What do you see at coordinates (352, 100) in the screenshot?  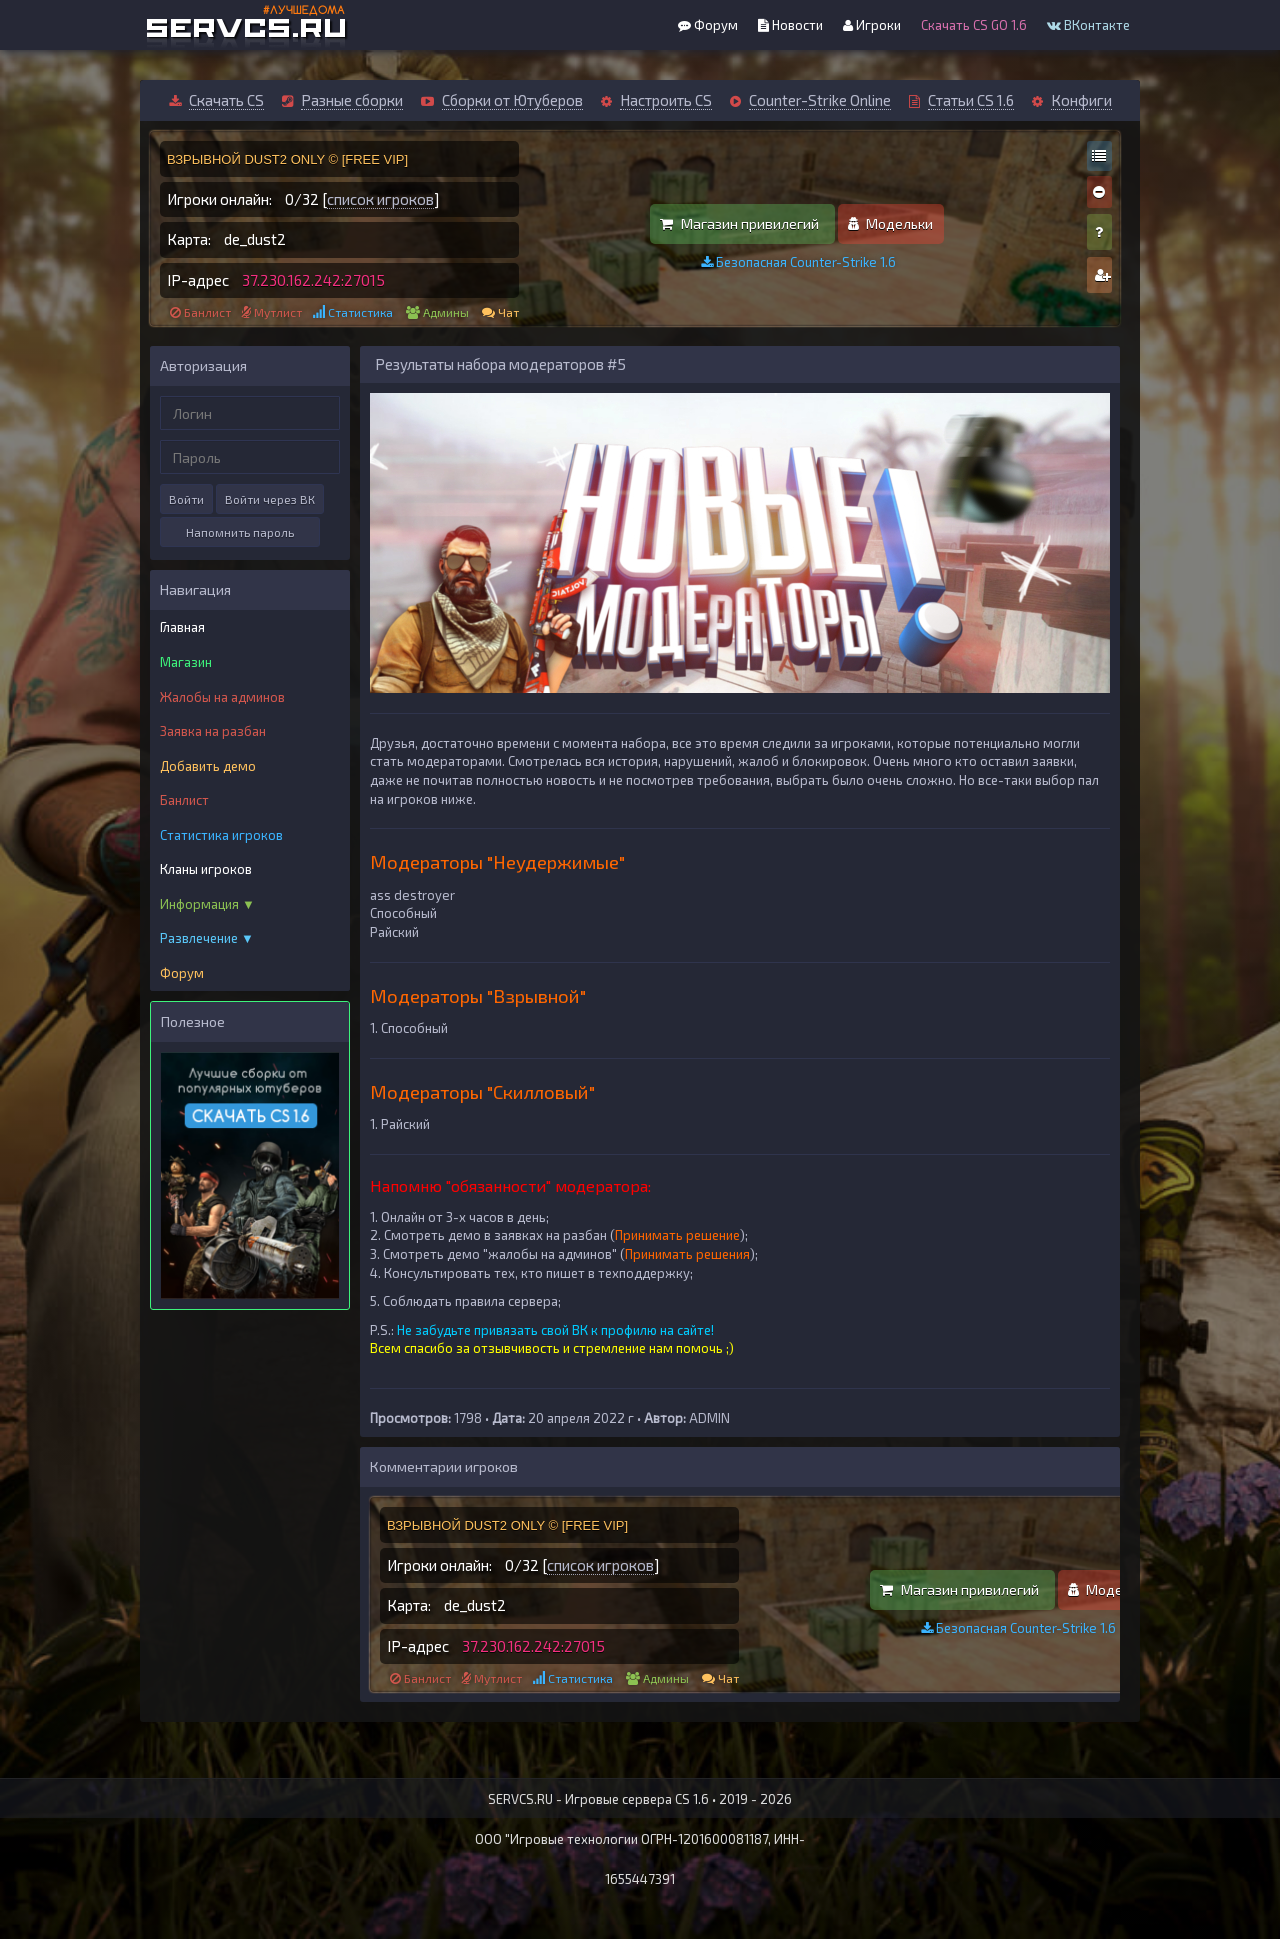 I see `Разные сборки` at bounding box center [352, 100].